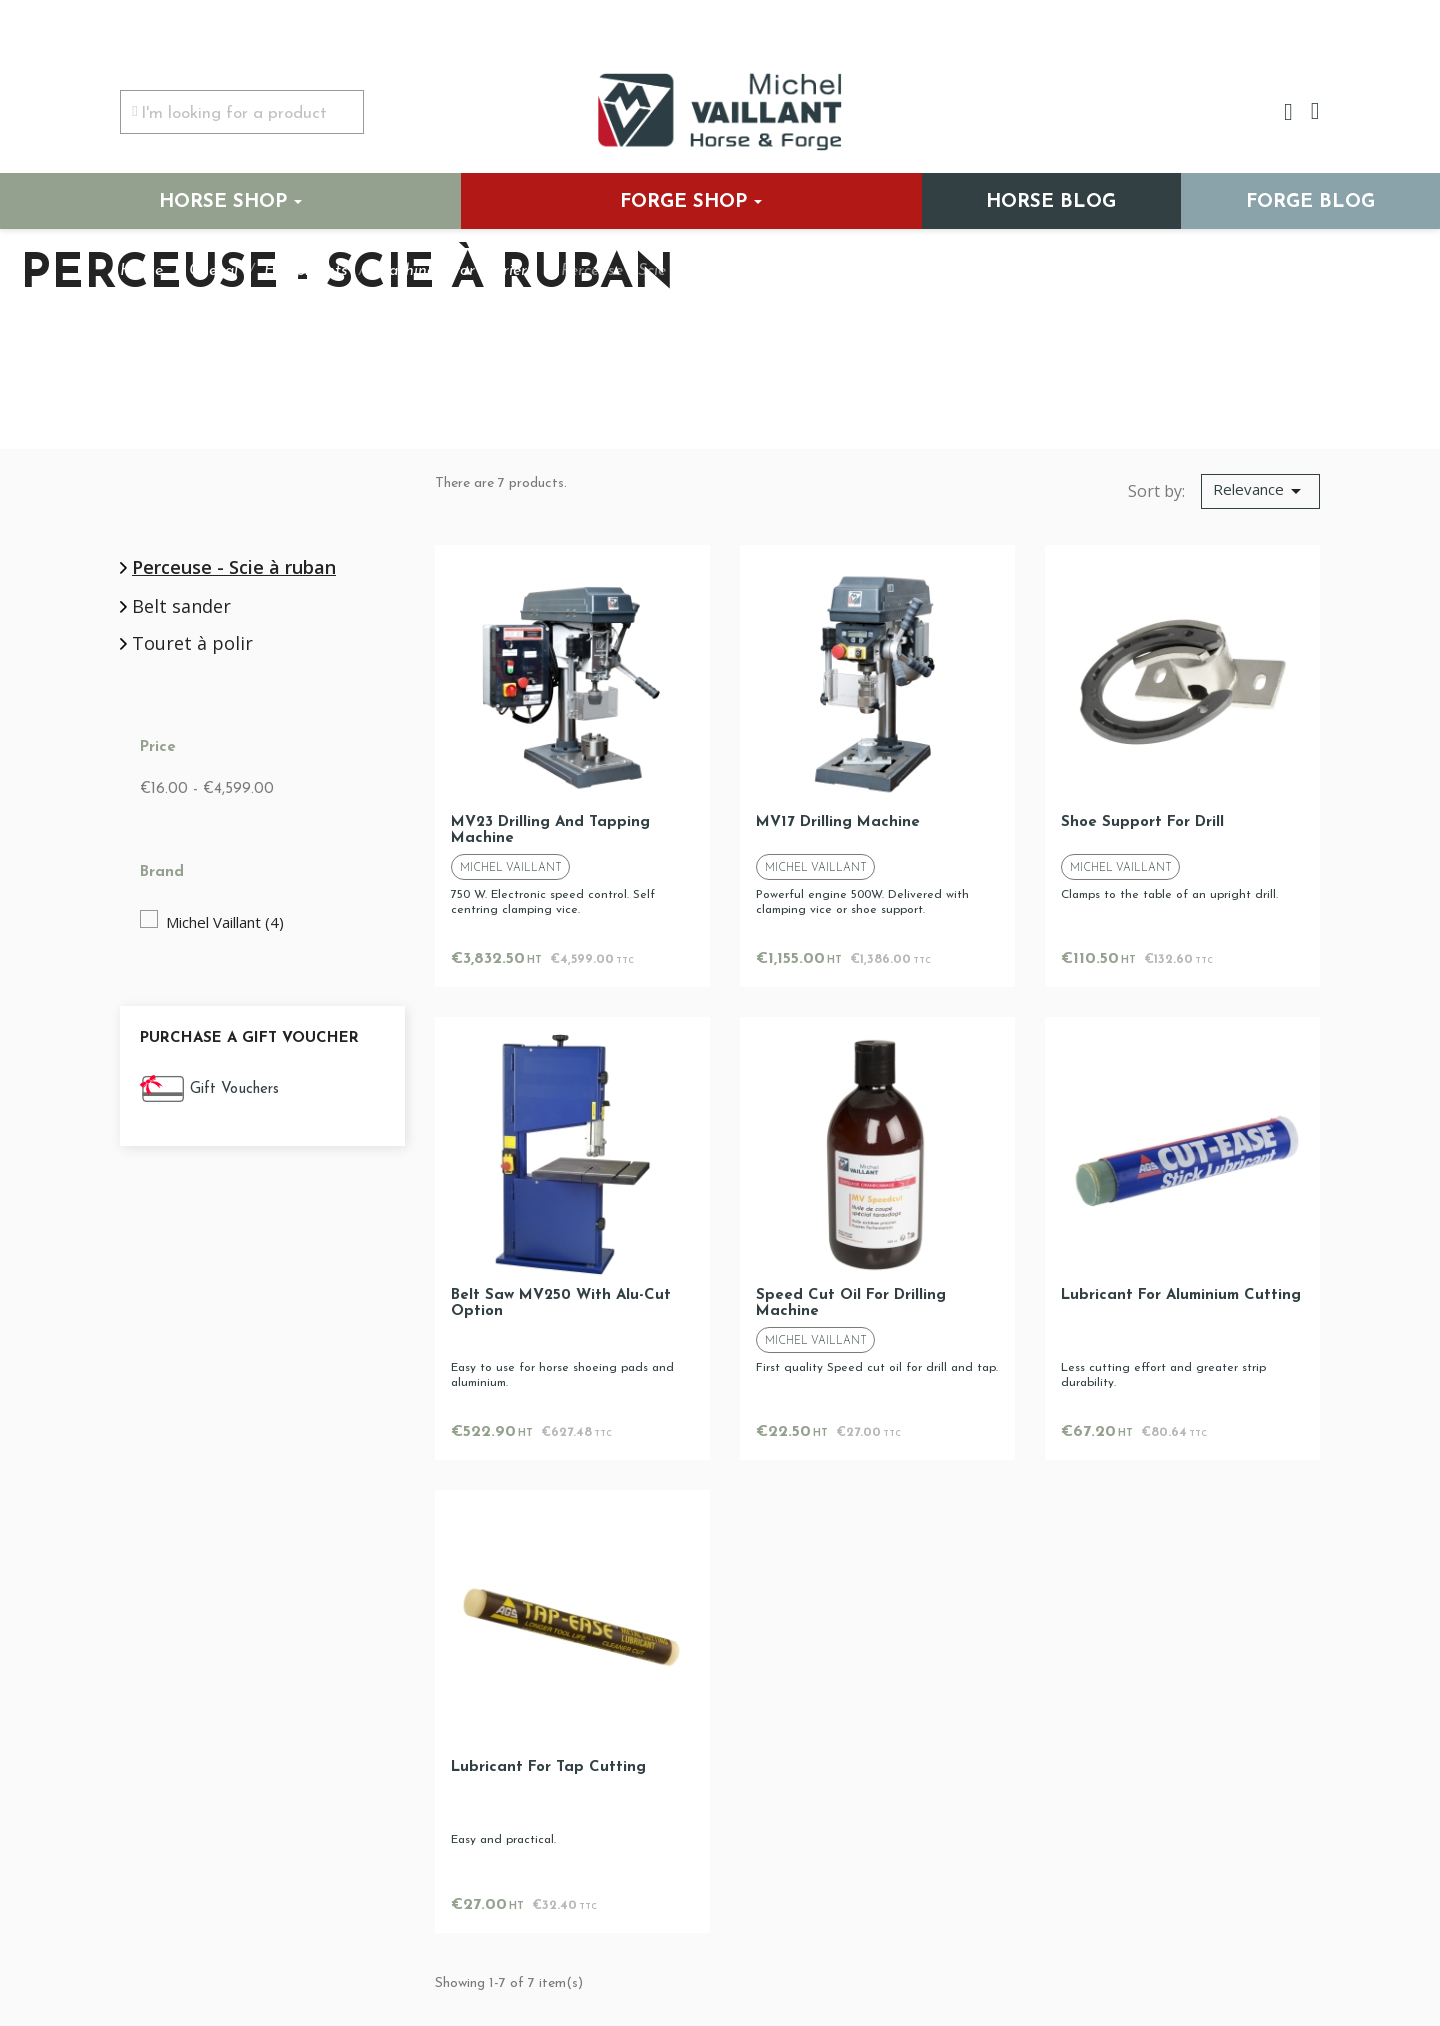  Describe the element at coordinates (1142, 822) in the screenshot. I see `Shoe support for drill` at that location.